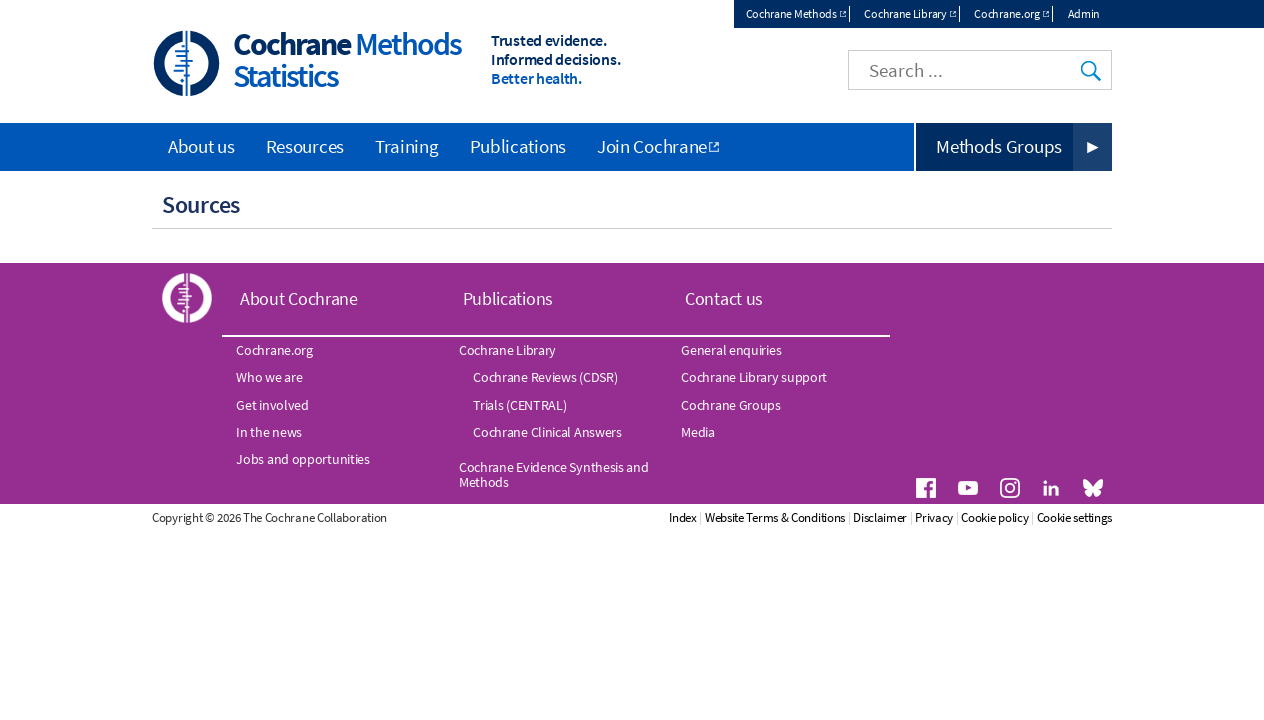  I want to click on Cochrane Evidence Synthesis and Methods, so click(554, 474).